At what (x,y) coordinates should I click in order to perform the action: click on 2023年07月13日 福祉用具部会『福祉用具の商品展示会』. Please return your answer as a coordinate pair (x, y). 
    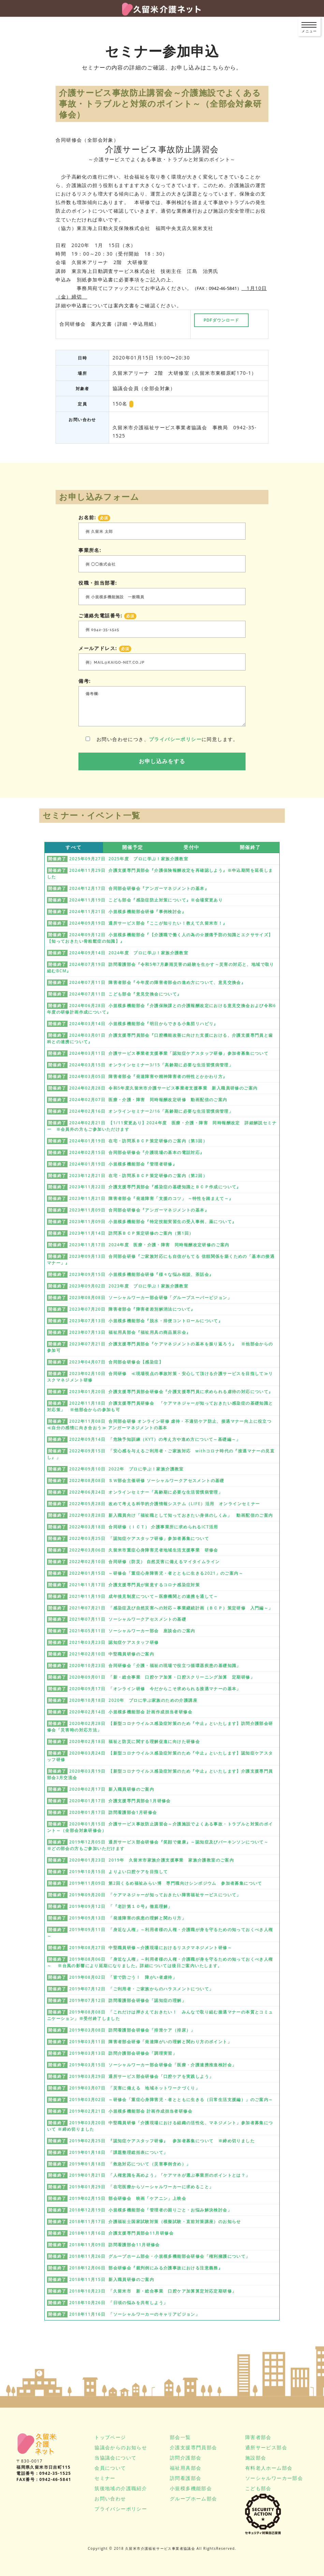
    Looking at the image, I should click on (130, 1332).